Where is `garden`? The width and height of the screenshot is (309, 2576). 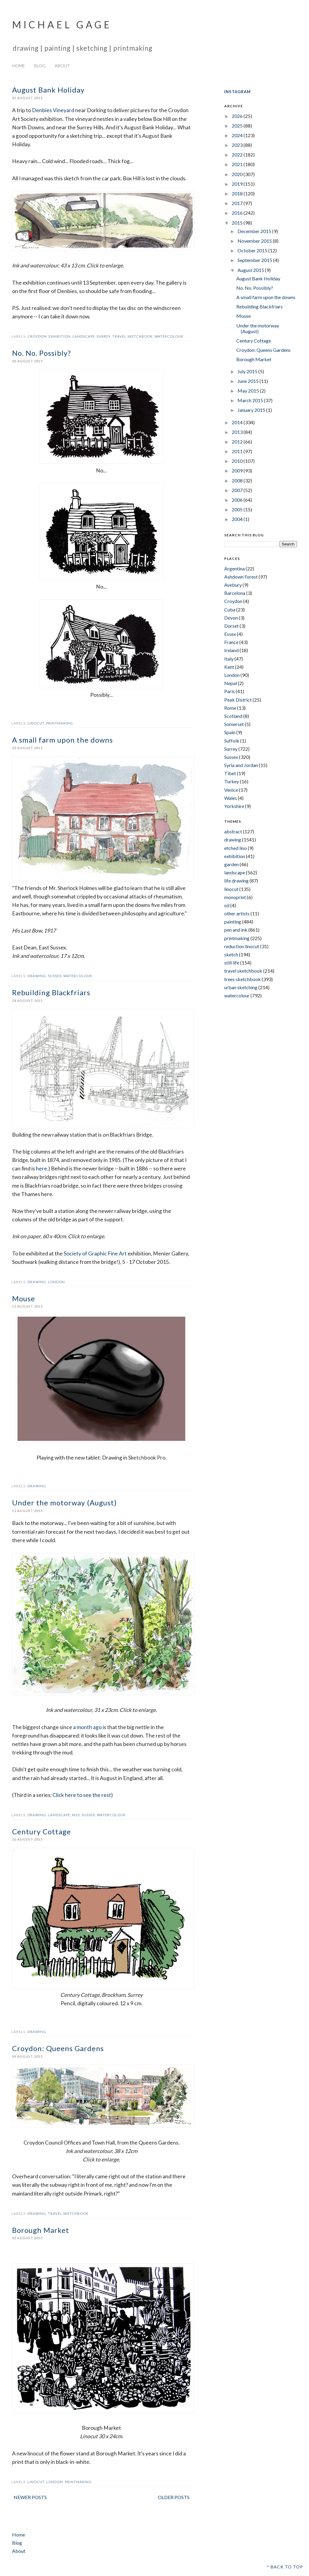 garden is located at coordinates (231, 864).